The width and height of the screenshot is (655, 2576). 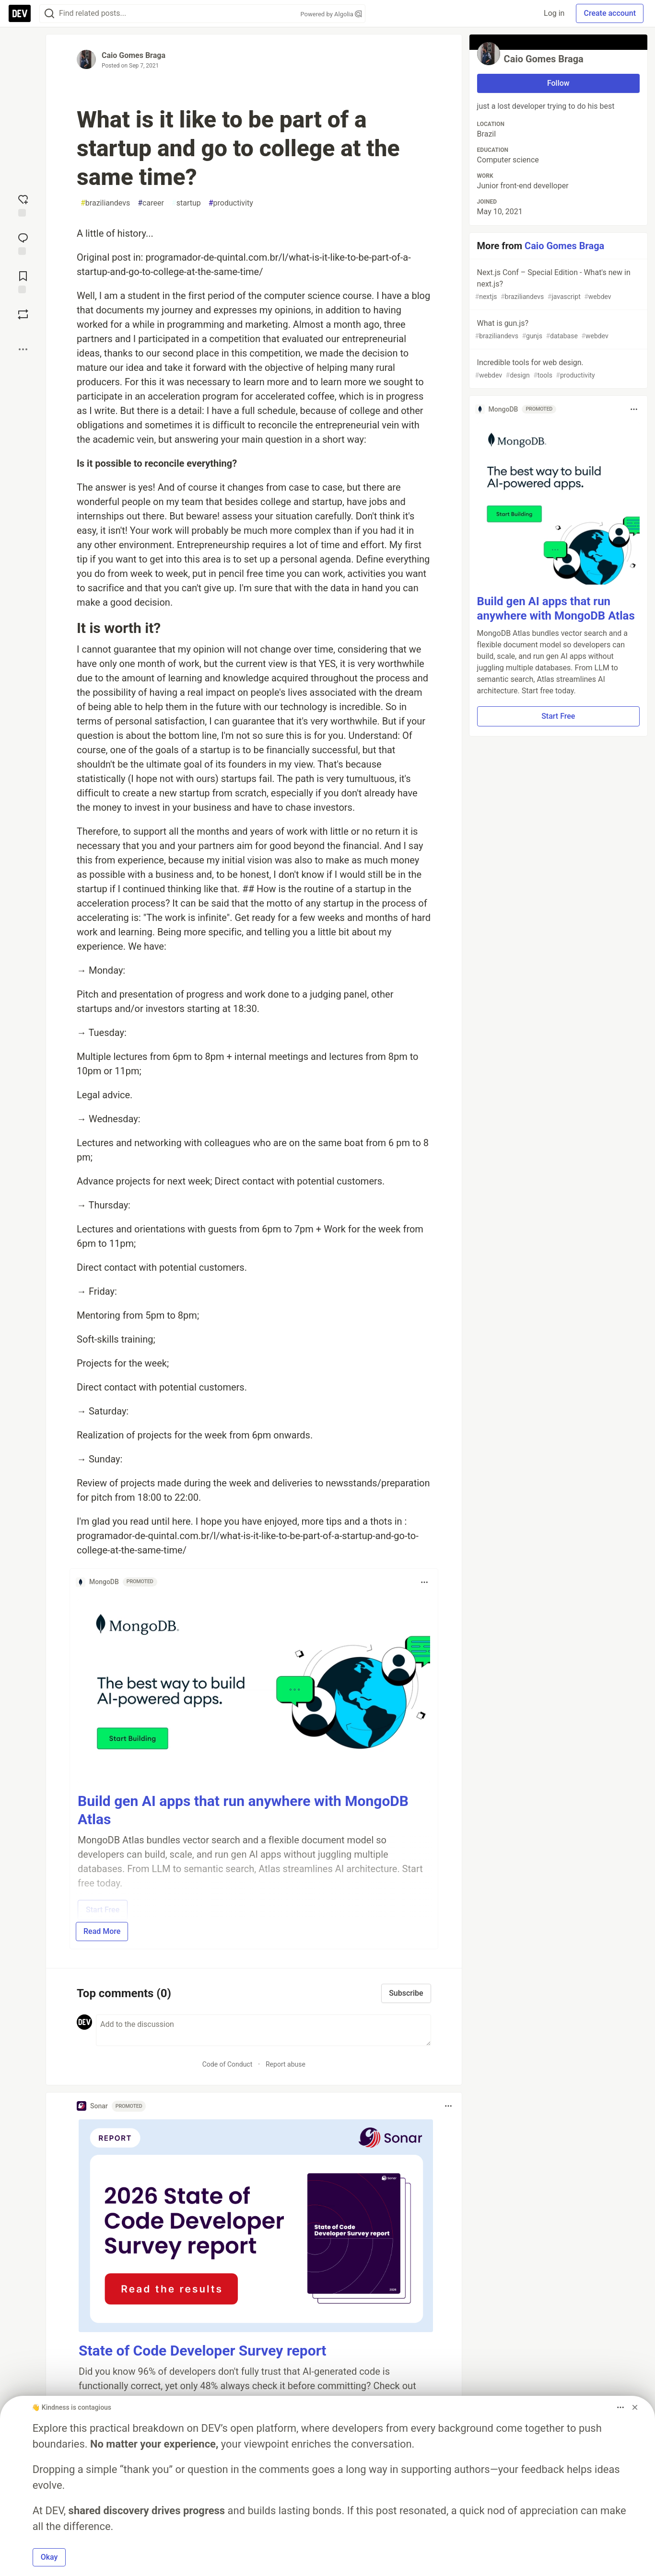 What do you see at coordinates (285, 2064) in the screenshot?
I see `Report abuse` at bounding box center [285, 2064].